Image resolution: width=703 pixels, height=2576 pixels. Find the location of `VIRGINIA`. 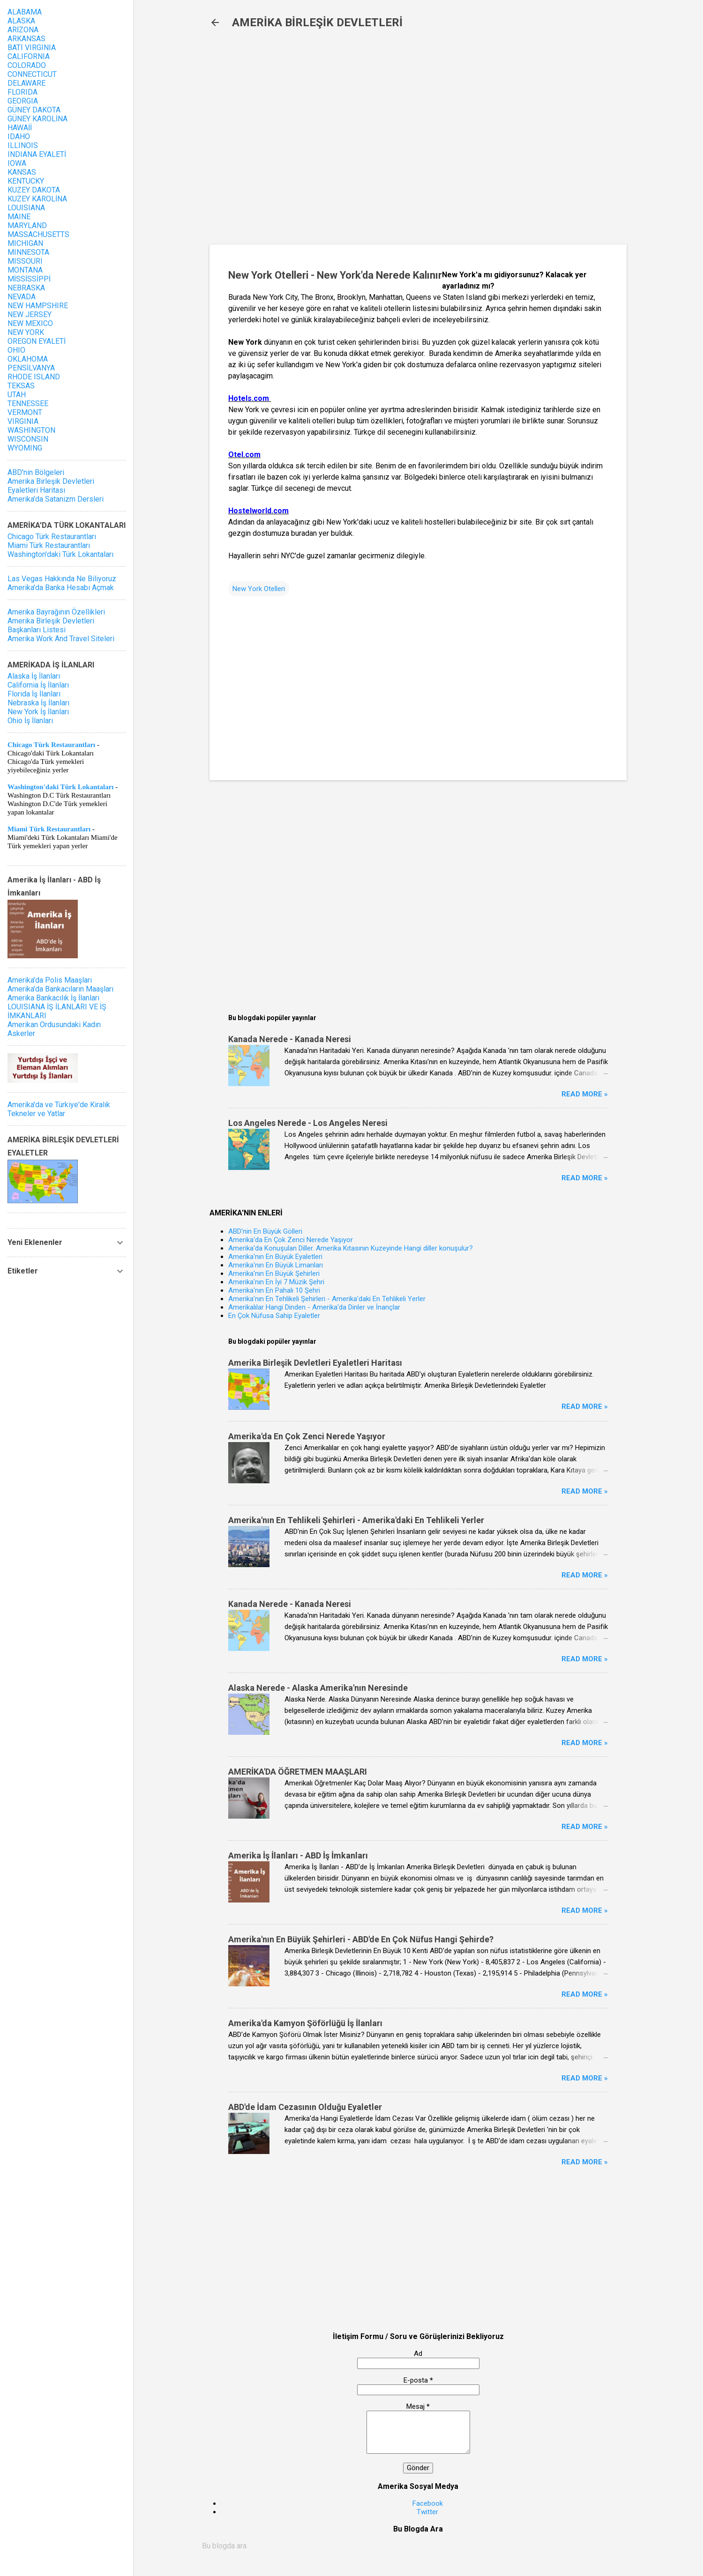

VIRGINIA is located at coordinates (22, 421).